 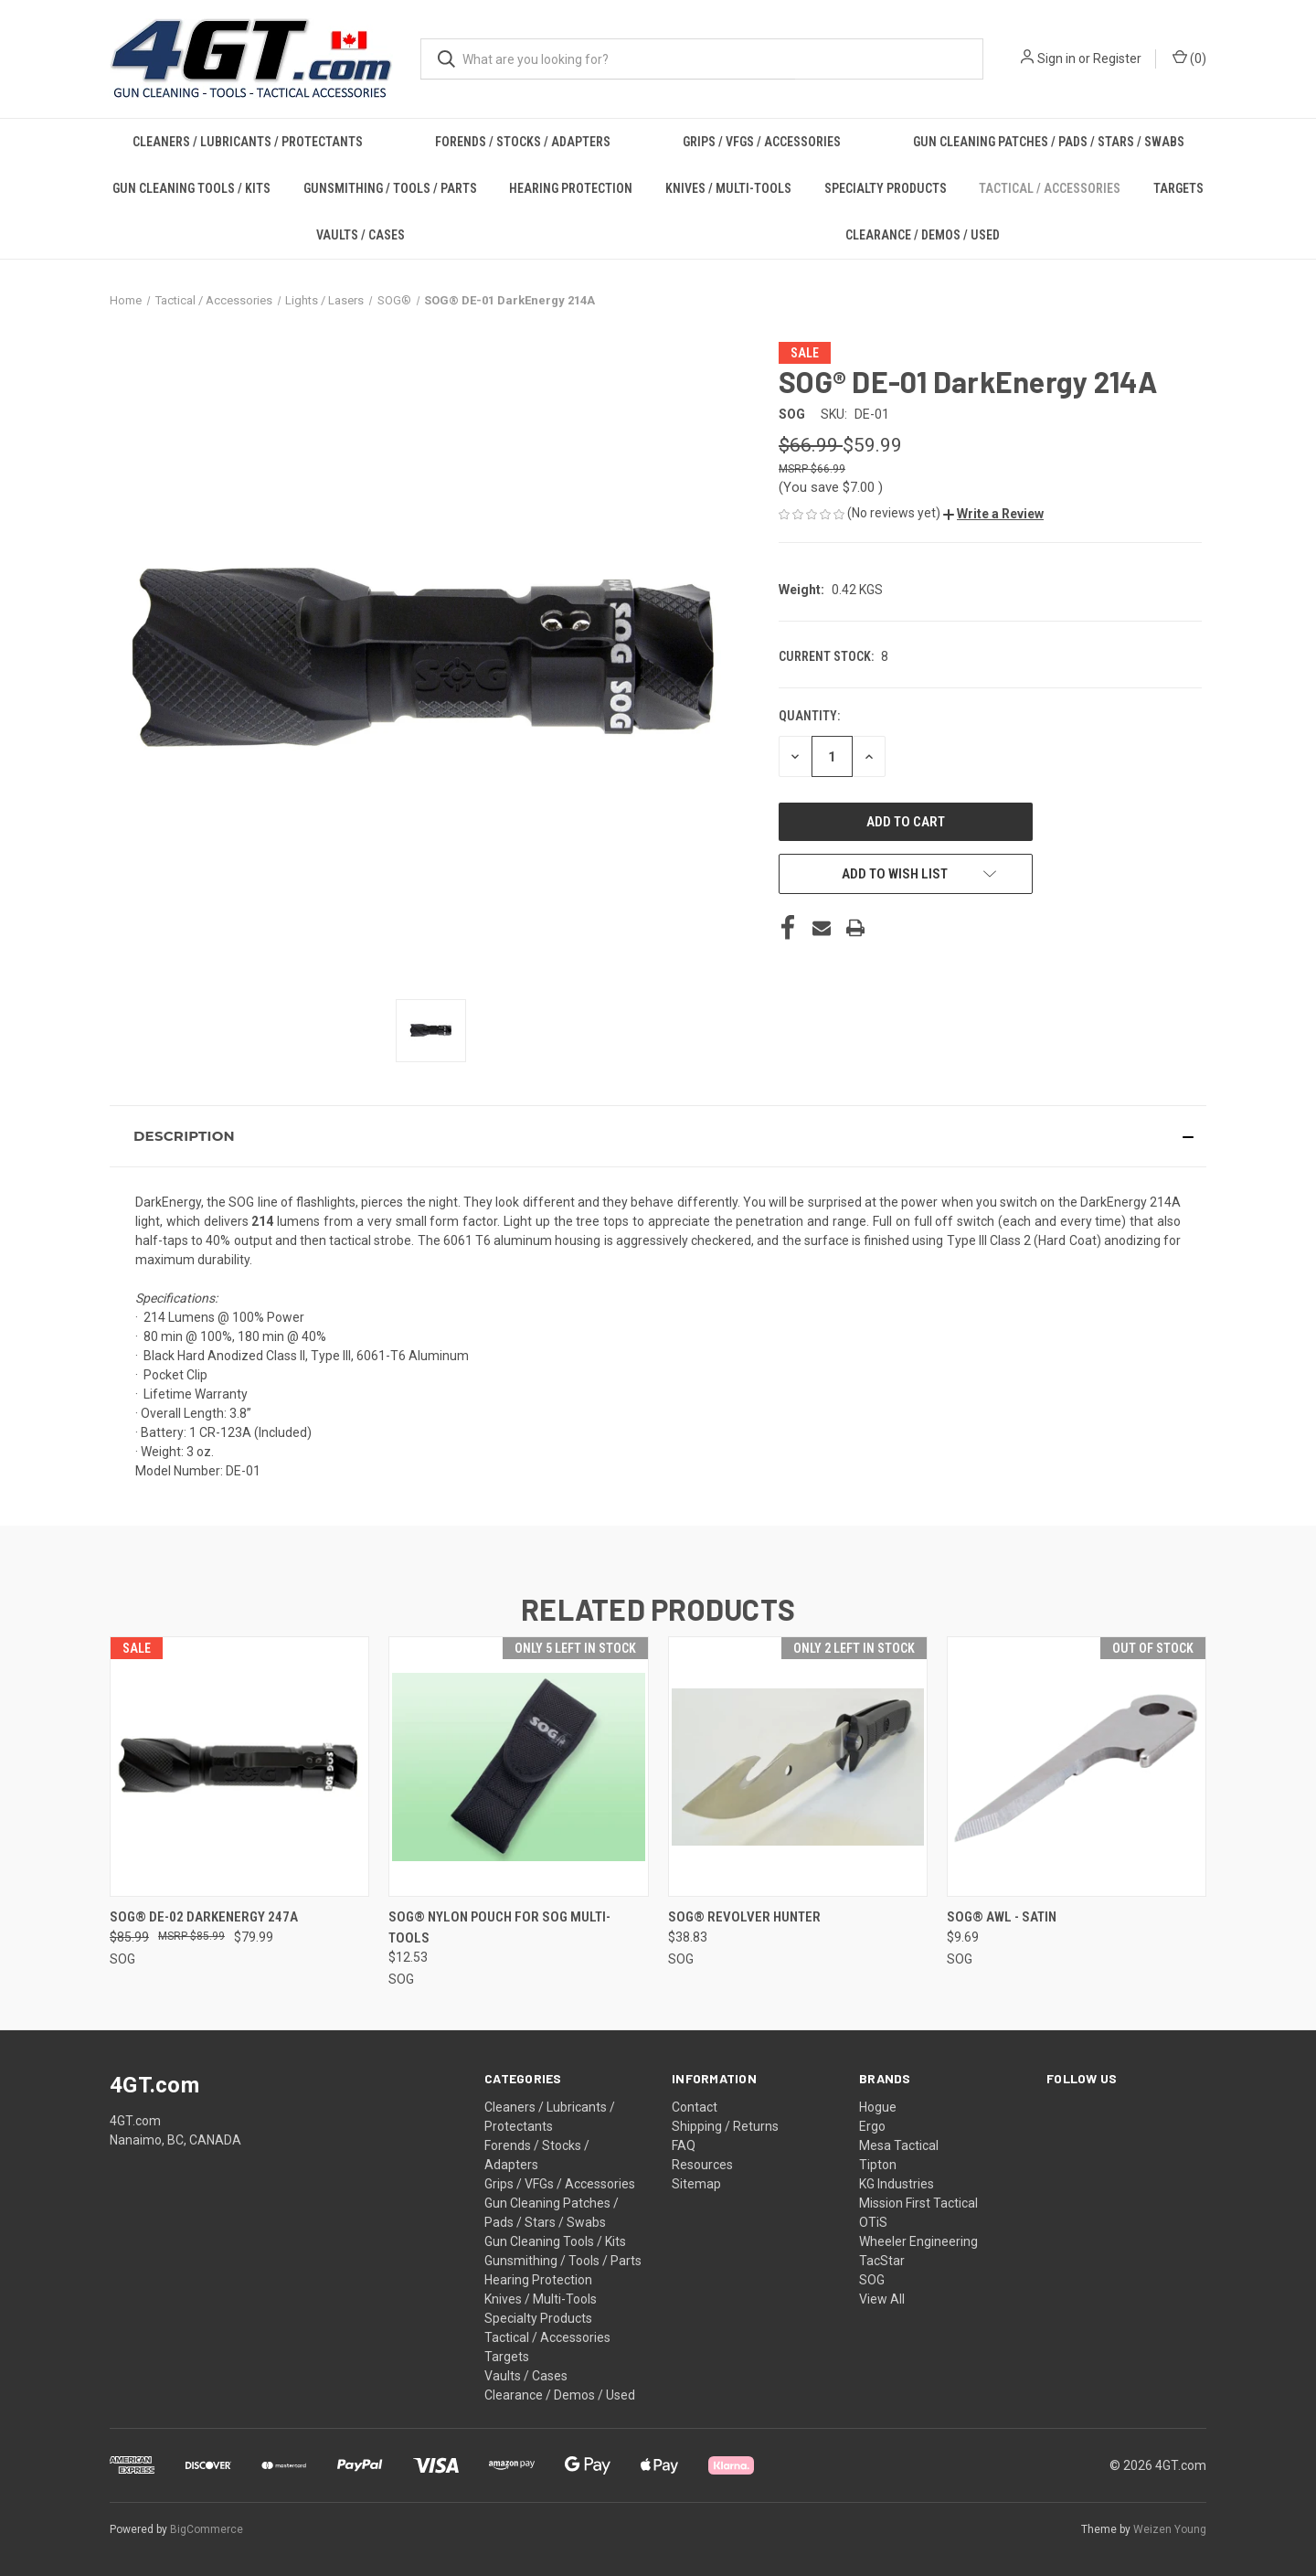 I want to click on Sitemap, so click(x=696, y=2184).